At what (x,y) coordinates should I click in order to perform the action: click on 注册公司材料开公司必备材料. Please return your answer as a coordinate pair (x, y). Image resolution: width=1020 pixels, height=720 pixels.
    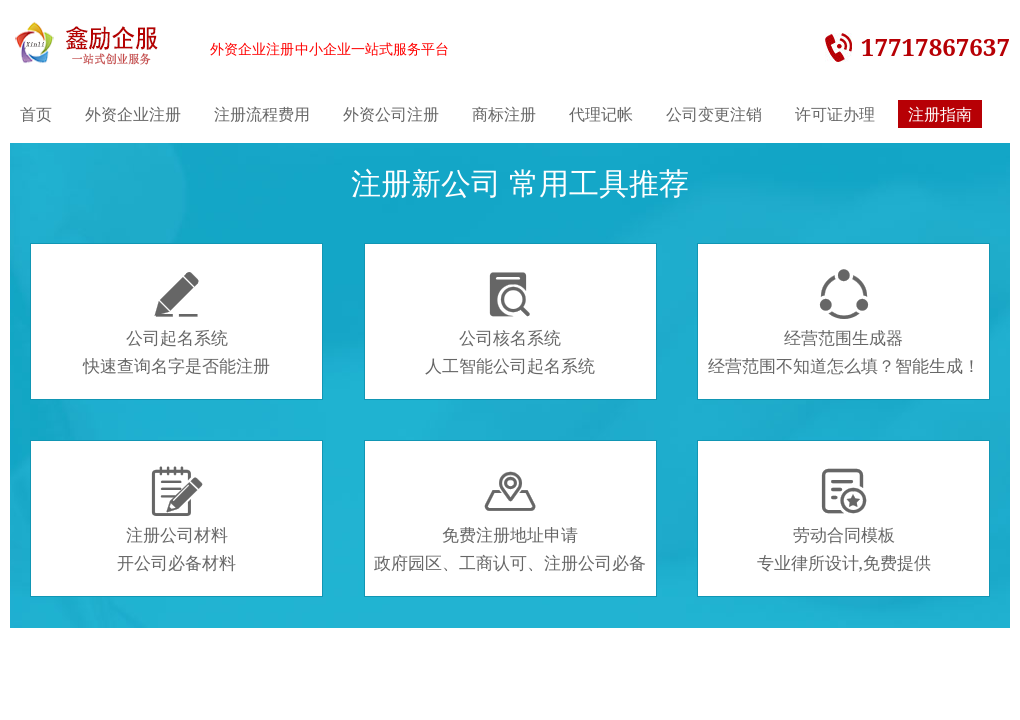
    Looking at the image, I should click on (176, 520).